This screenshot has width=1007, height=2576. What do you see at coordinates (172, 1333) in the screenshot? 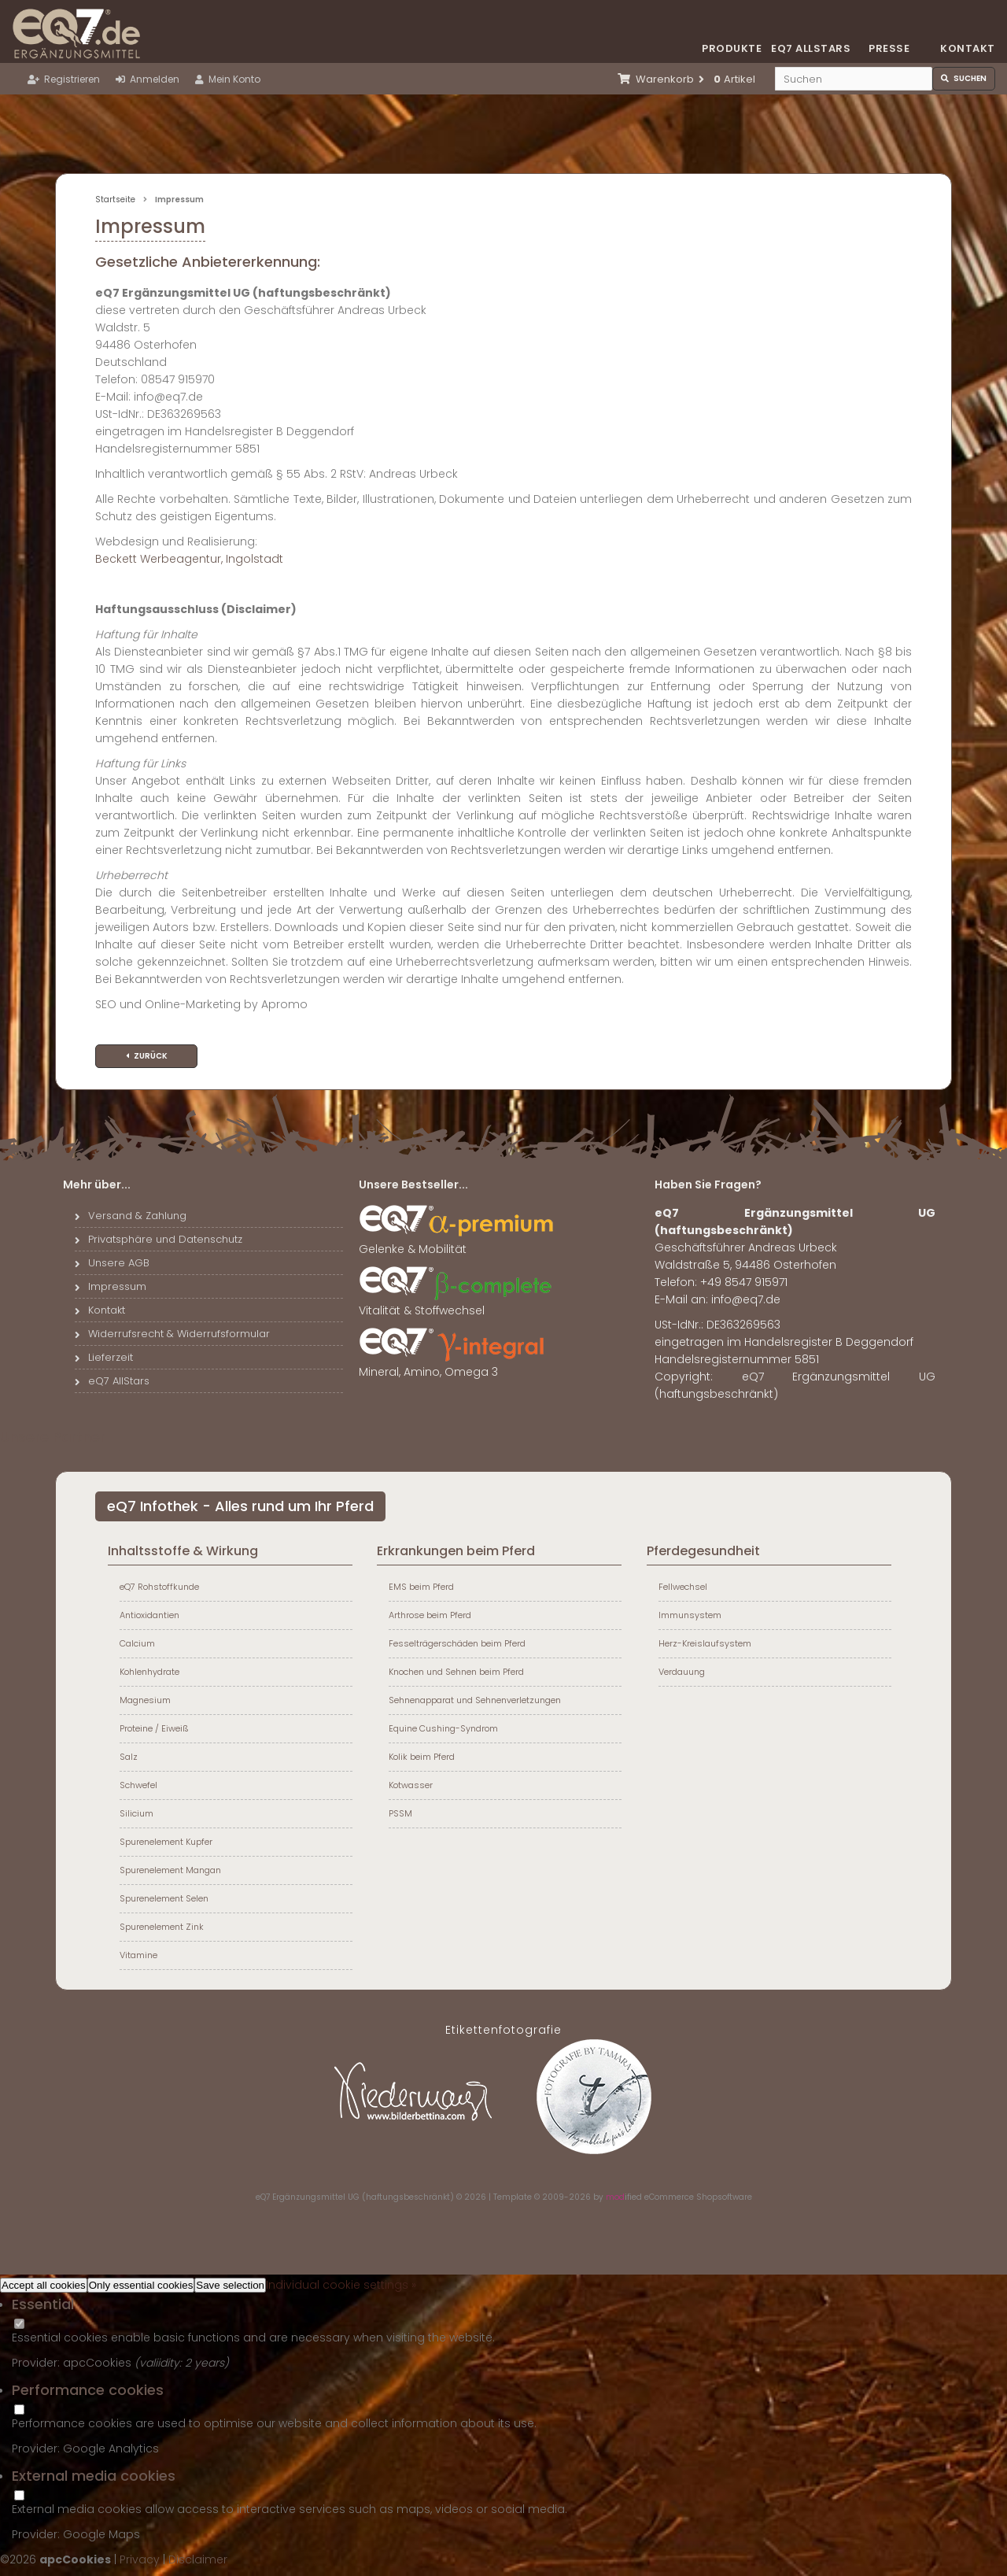
I see `Widerrufsrecht & Widerrufsformular` at bounding box center [172, 1333].